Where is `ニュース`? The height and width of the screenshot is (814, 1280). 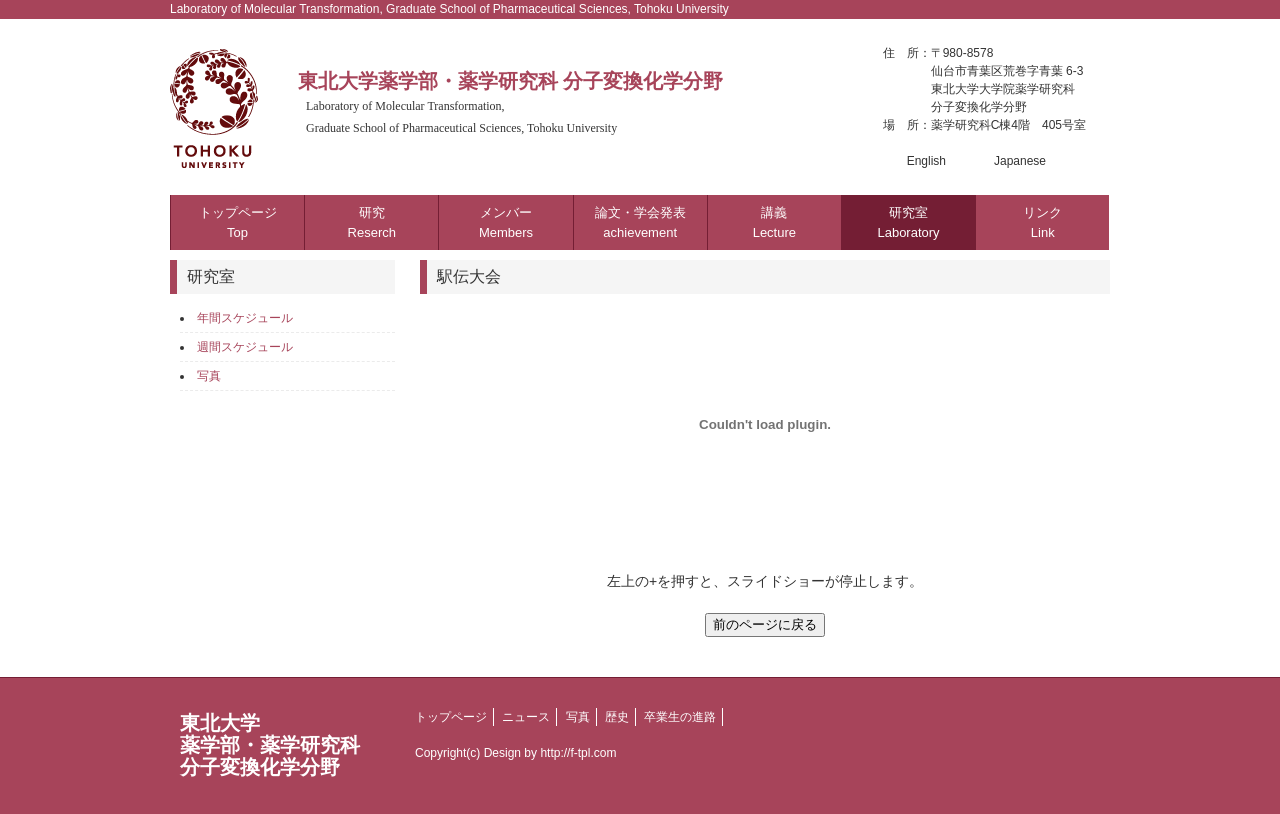
ニュース is located at coordinates (526, 717).